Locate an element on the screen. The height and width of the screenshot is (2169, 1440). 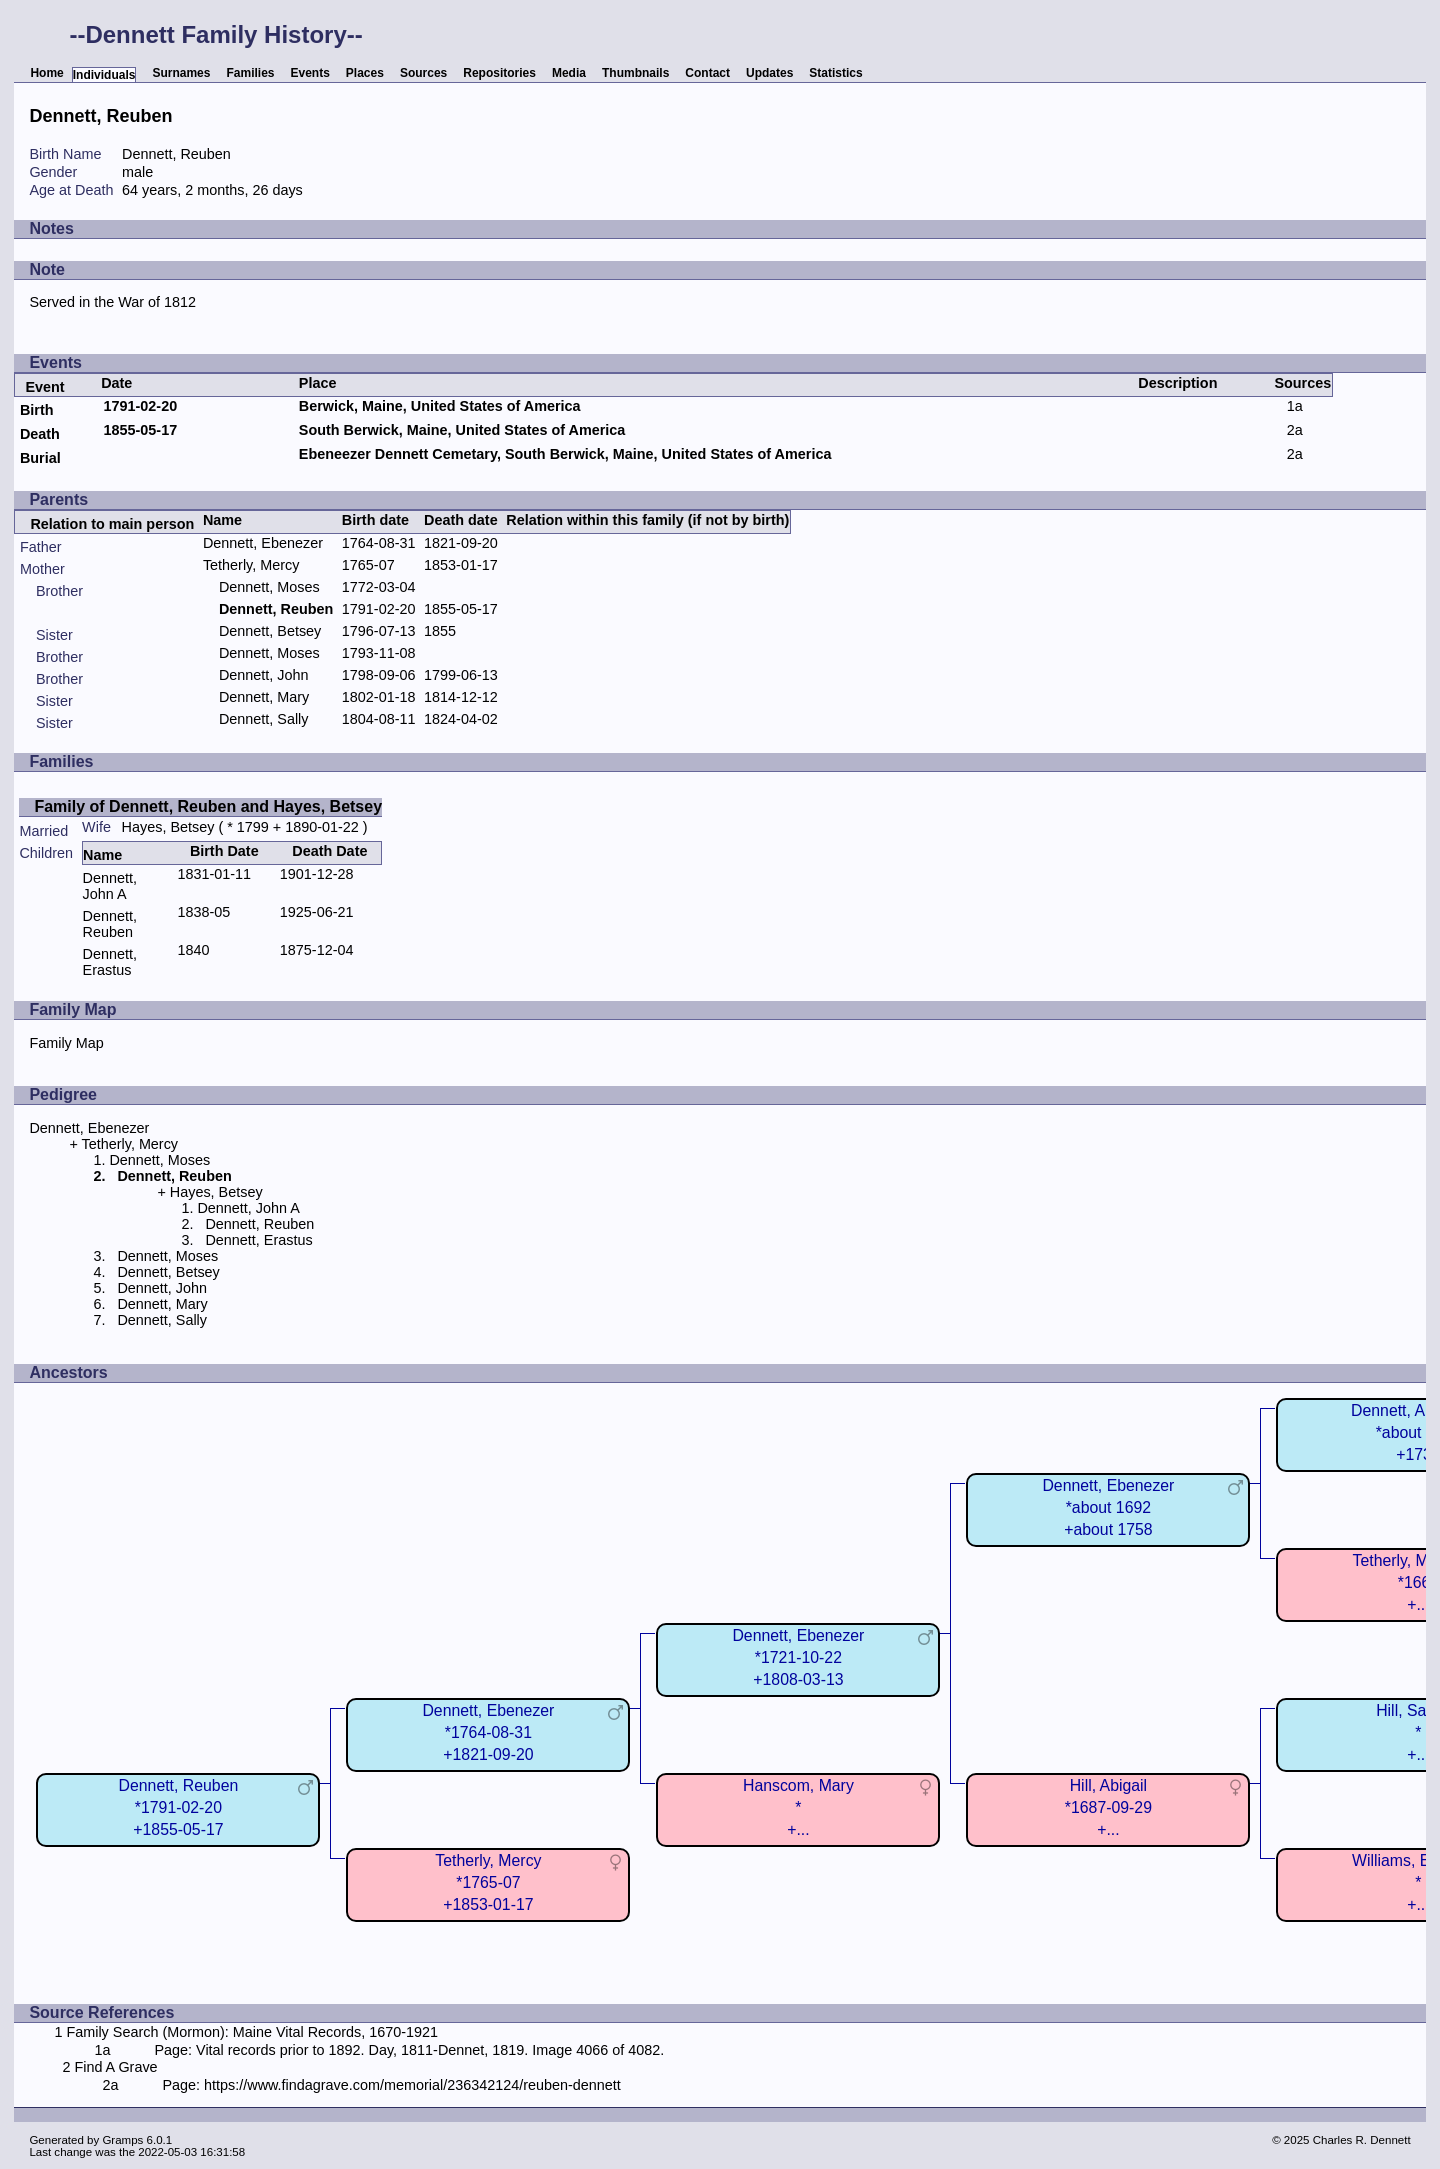
Updates is located at coordinates (769, 73).